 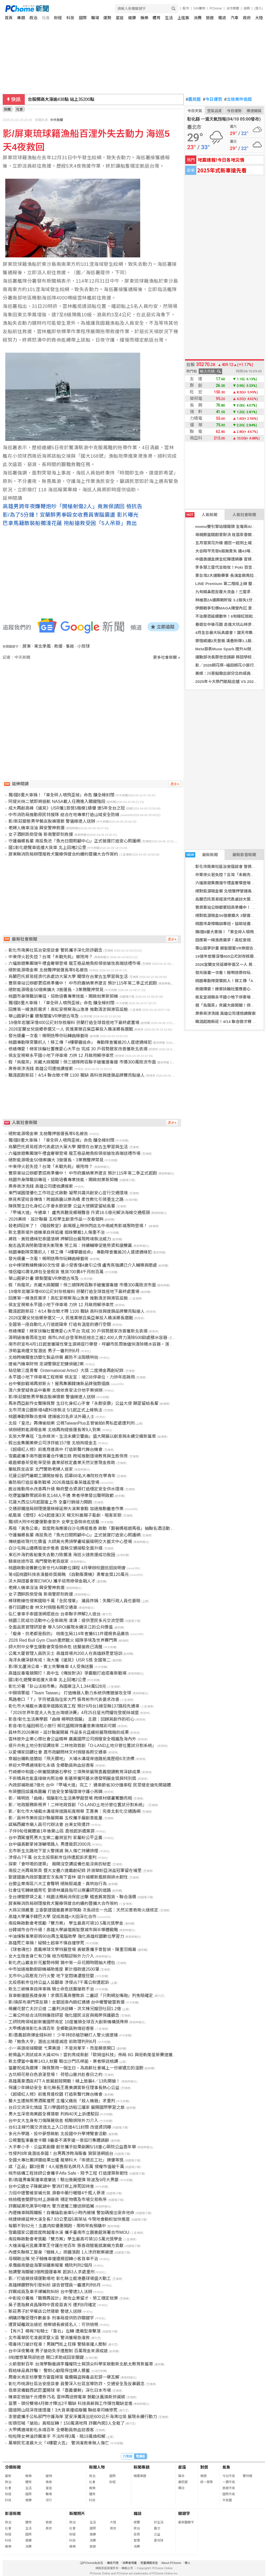 I want to click on 影音/彰化生活美學館「曲線 楊明迭個展」 主題：回歸其創作的初心, so click(x=71, y=1719).